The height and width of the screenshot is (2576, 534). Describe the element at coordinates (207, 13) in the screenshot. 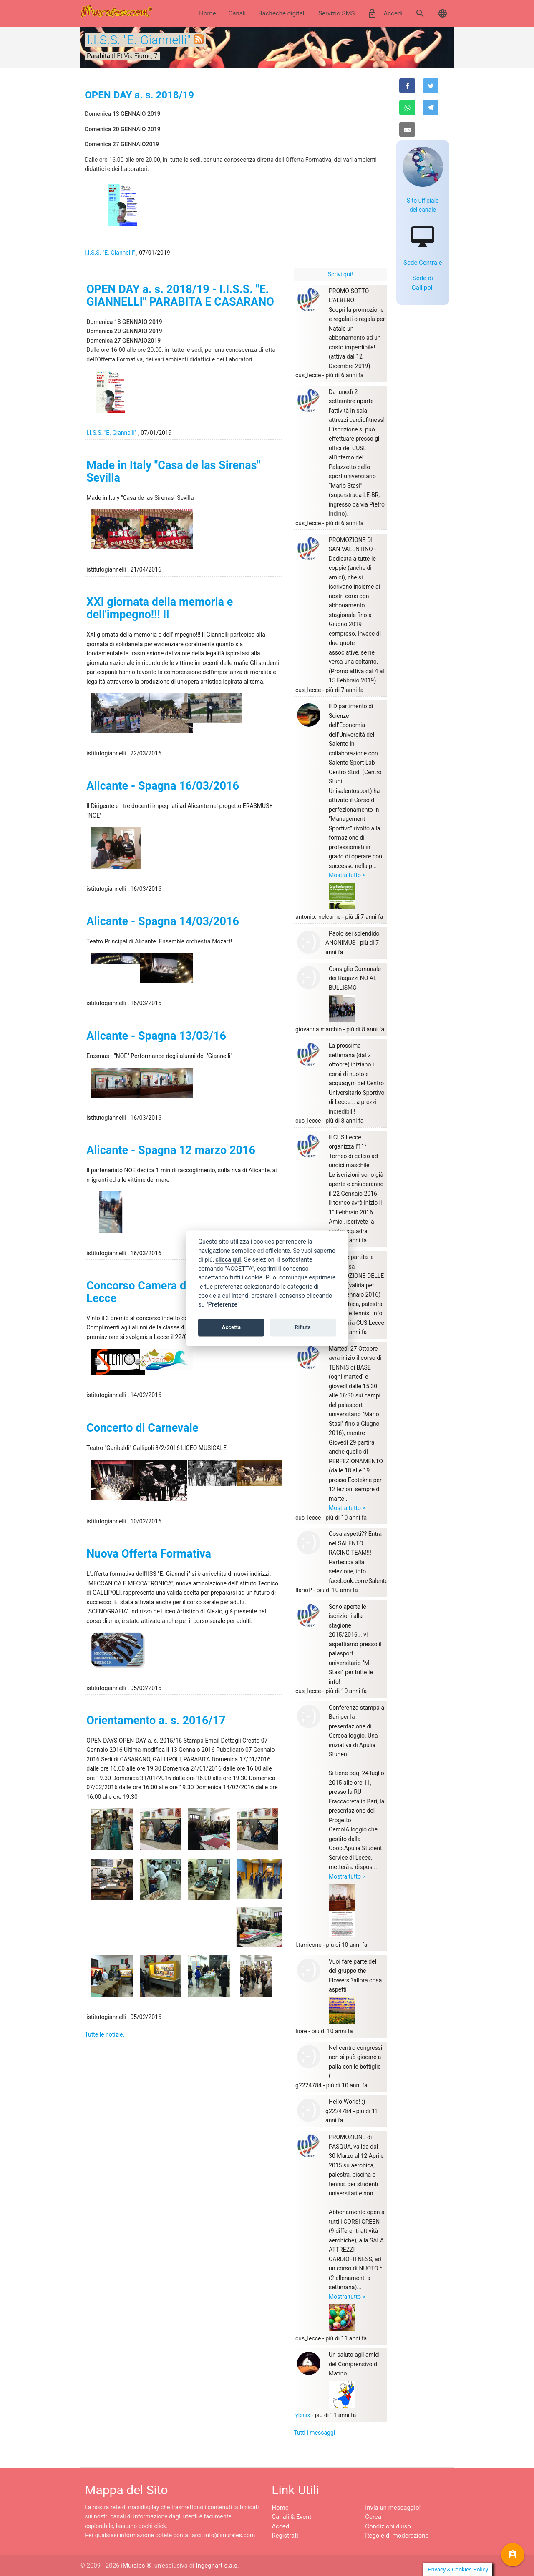

I see `Home` at that location.